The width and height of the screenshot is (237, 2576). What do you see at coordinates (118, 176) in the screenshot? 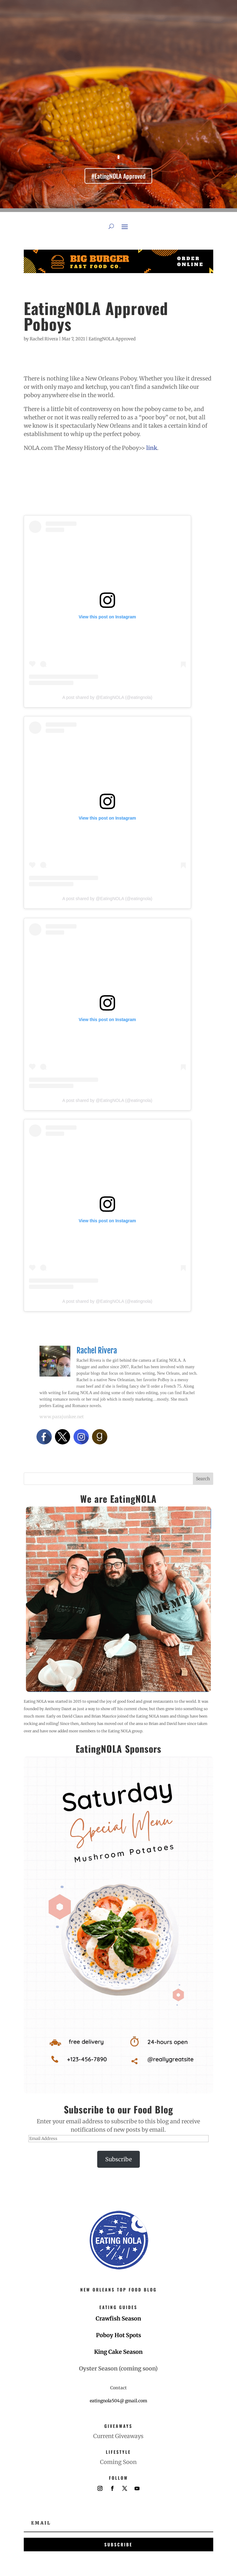
I see `#EatingNOLA Approved` at bounding box center [118, 176].